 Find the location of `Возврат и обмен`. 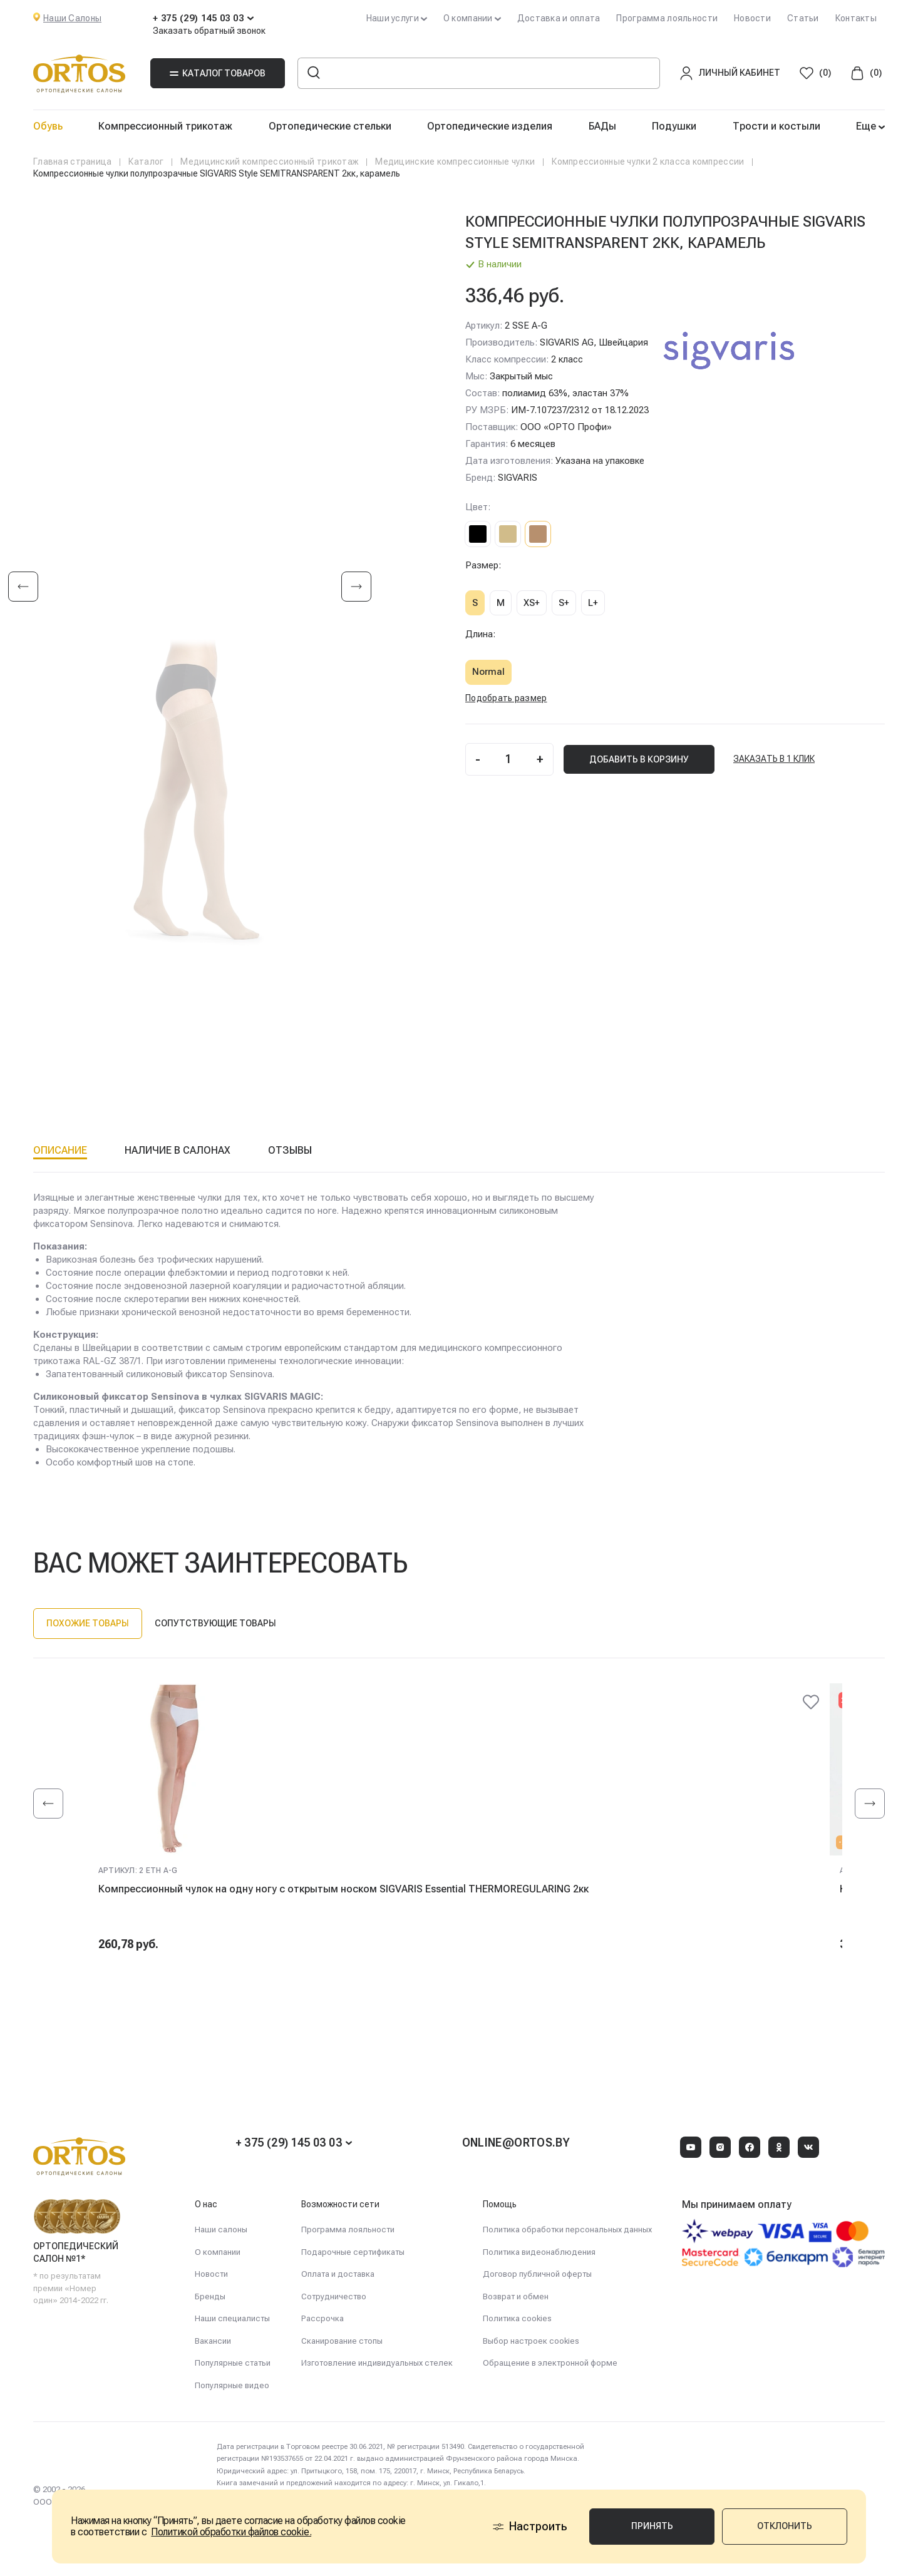

Возврат и обмен is located at coordinates (516, 2296).